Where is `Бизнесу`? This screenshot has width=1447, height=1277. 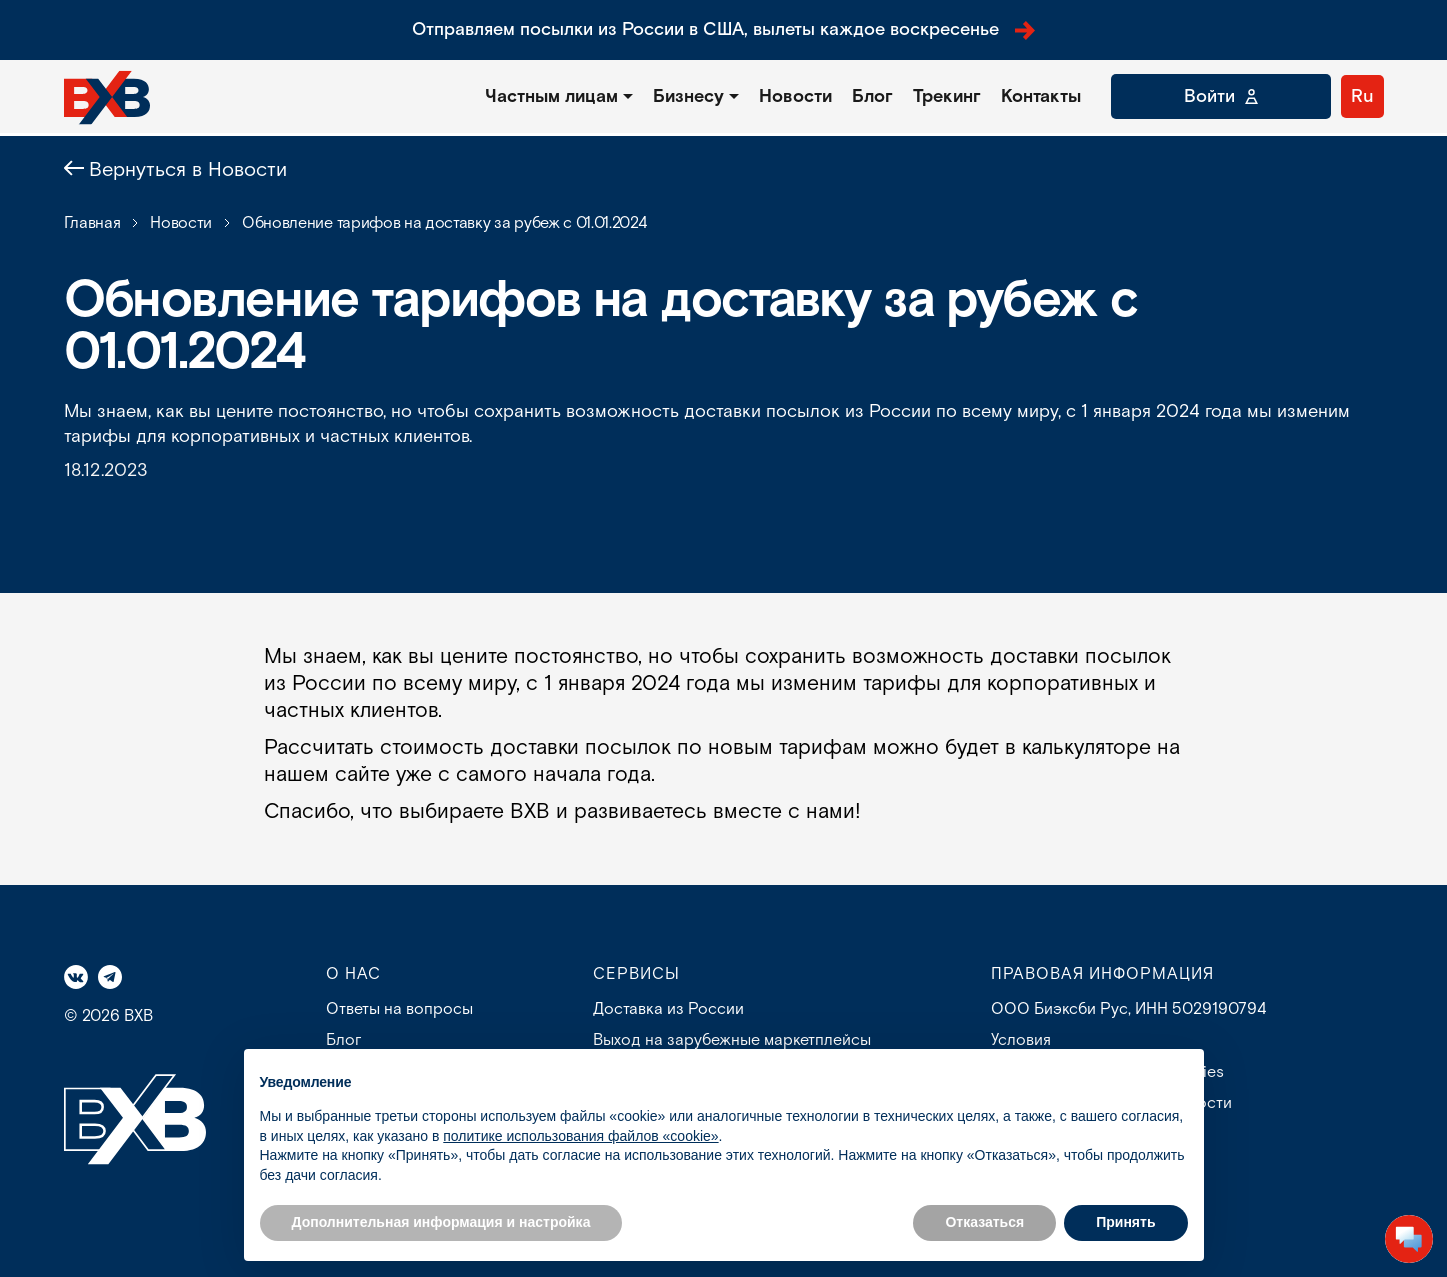 Бизнесу is located at coordinates (688, 96).